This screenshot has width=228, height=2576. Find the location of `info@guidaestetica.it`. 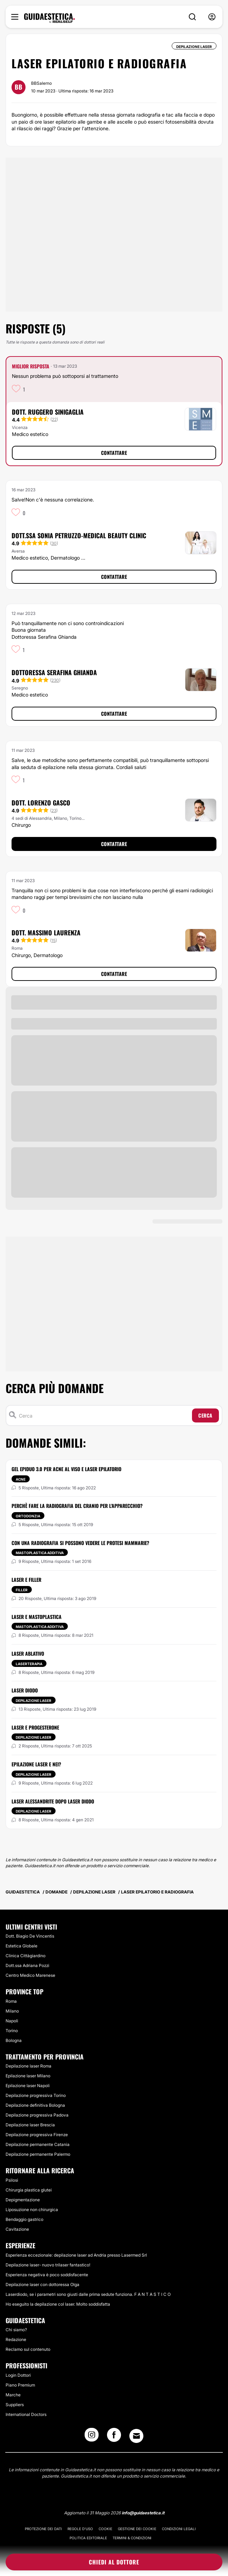

info@guidaestetica.it is located at coordinates (143, 2512).